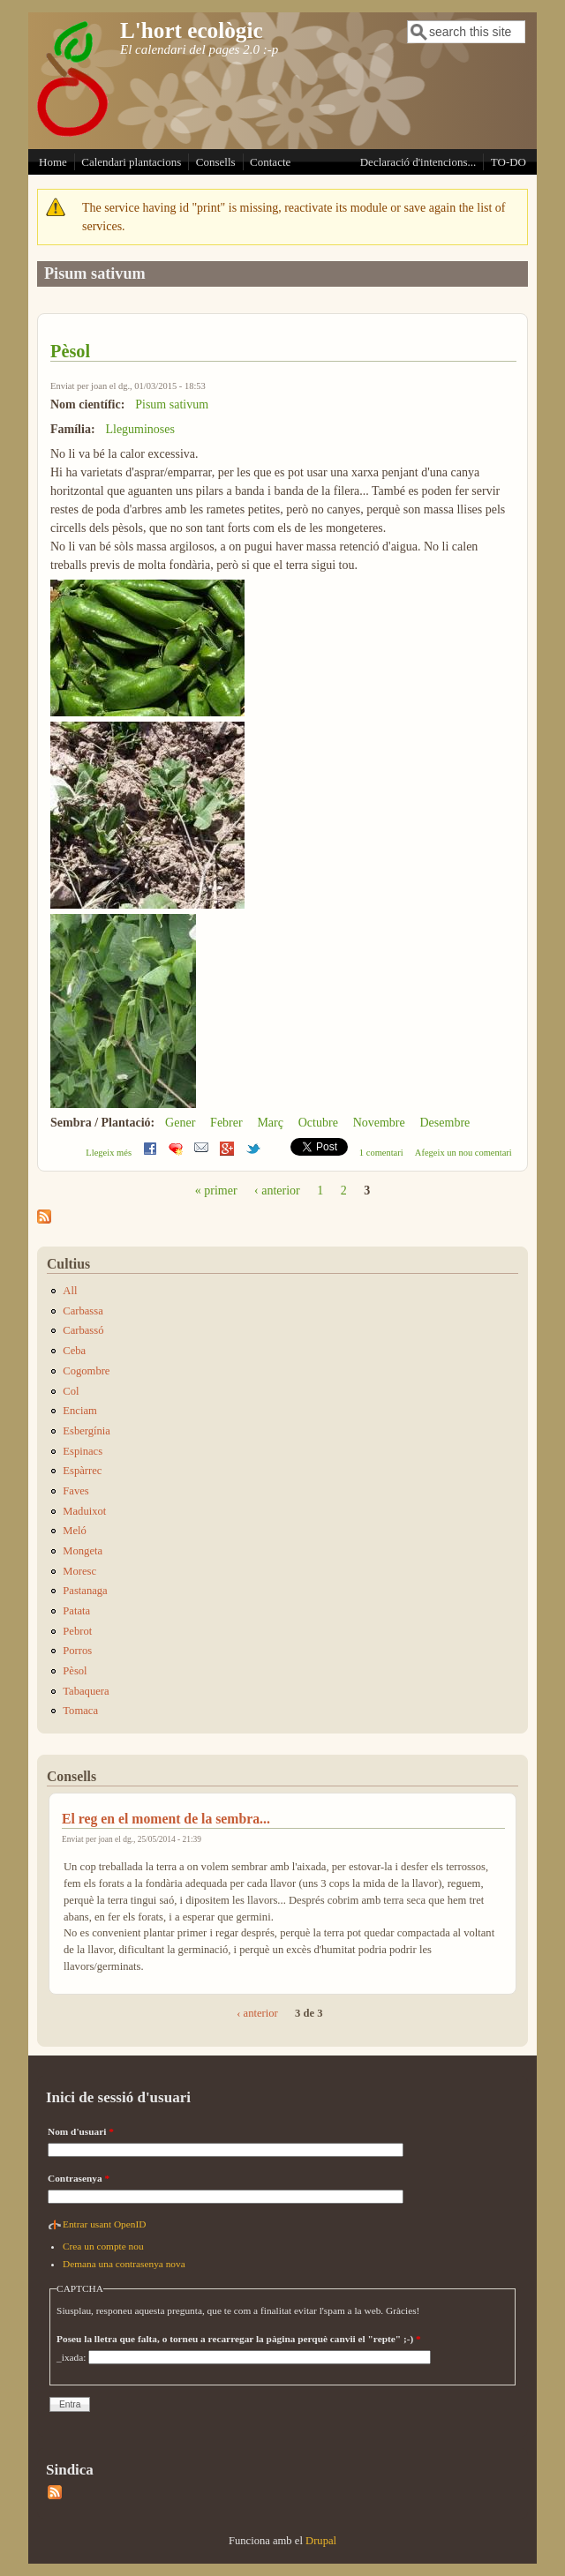 This screenshot has width=565, height=2576. What do you see at coordinates (270, 161) in the screenshot?
I see `Contacte` at bounding box center [270, 161].